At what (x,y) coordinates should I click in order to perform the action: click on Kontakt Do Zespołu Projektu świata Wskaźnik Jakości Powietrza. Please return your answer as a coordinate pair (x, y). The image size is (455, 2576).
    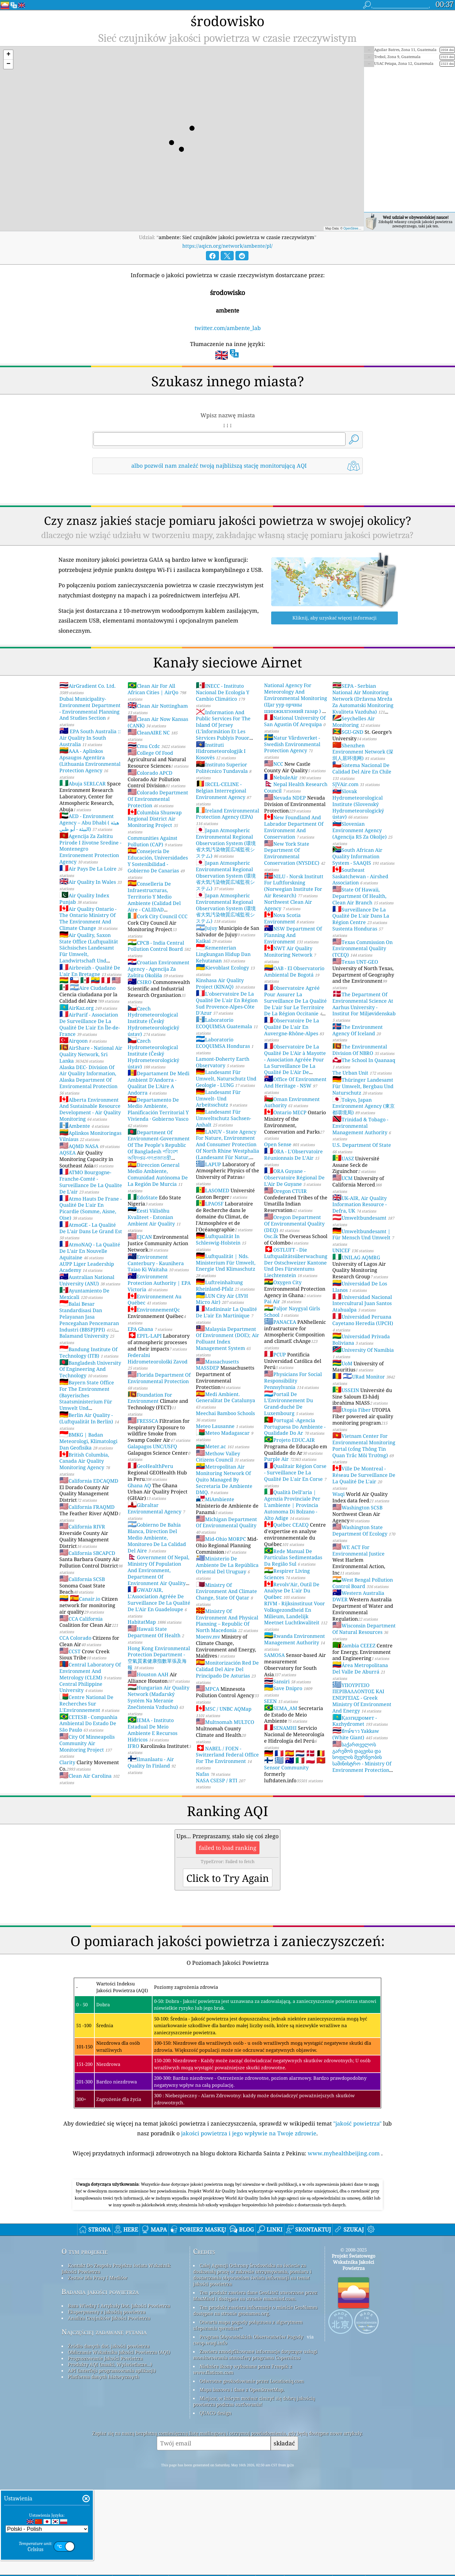
    Looking at the image, I should click on (116, 2354).